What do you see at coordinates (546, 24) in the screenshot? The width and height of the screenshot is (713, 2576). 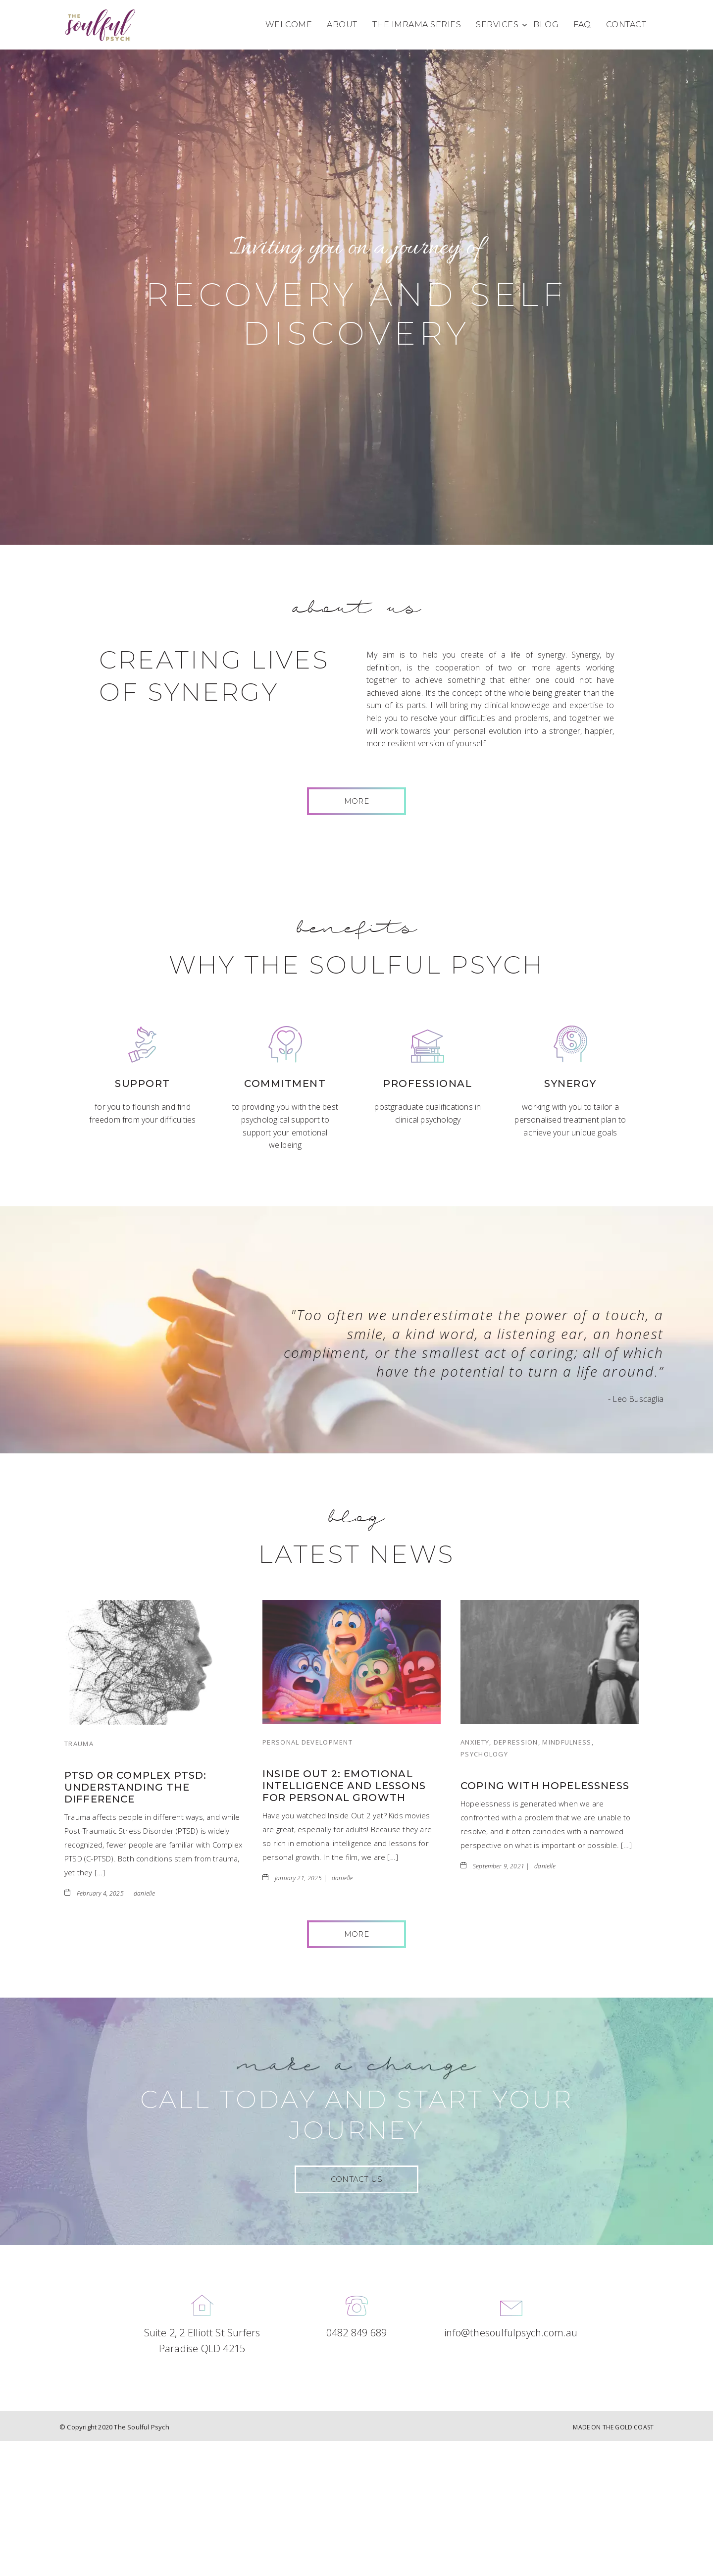 I see `Blog` at bounding box center [546, 24].